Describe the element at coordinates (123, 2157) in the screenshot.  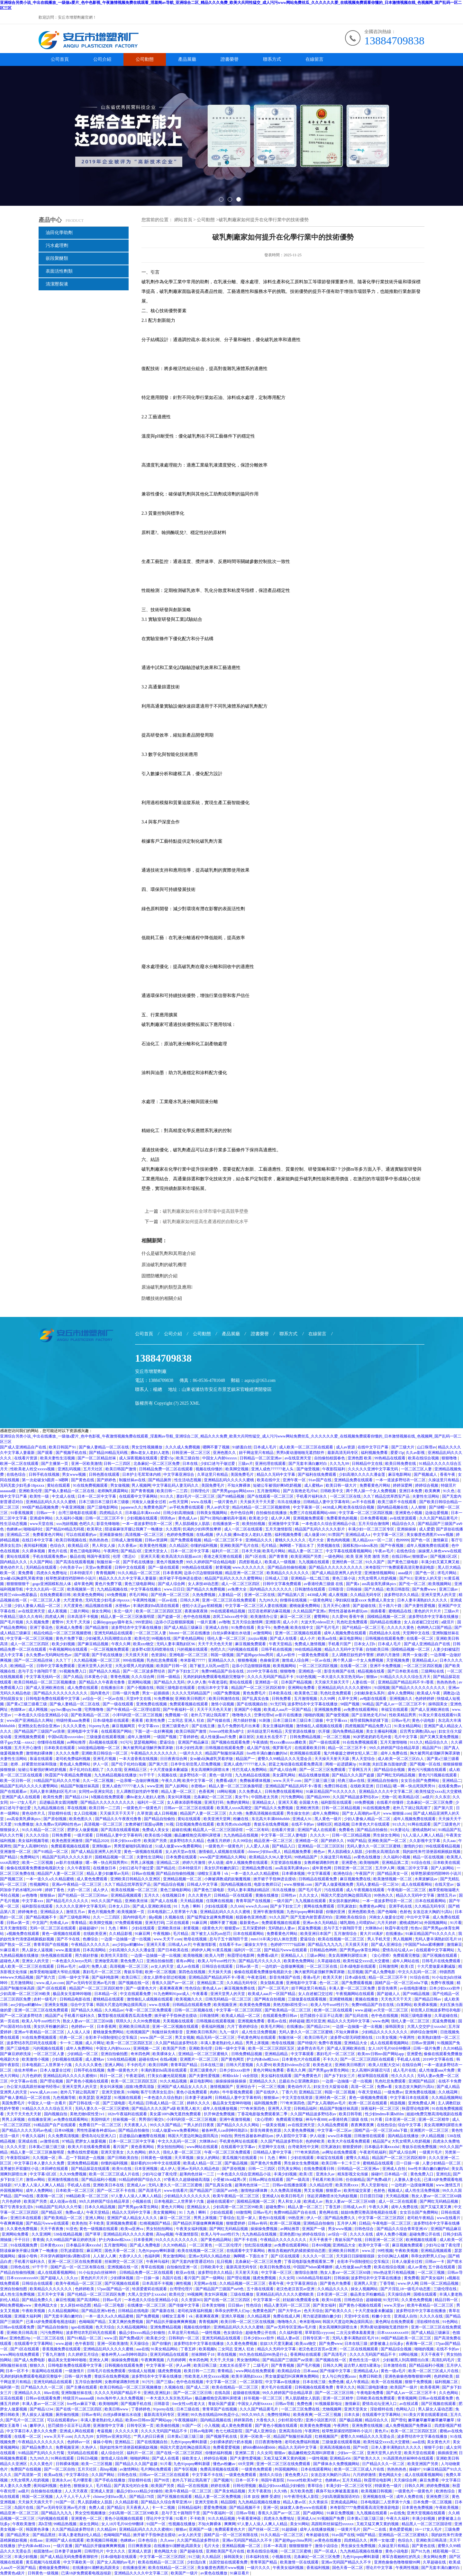
I see `国产日韩欧美自拍` at that location.